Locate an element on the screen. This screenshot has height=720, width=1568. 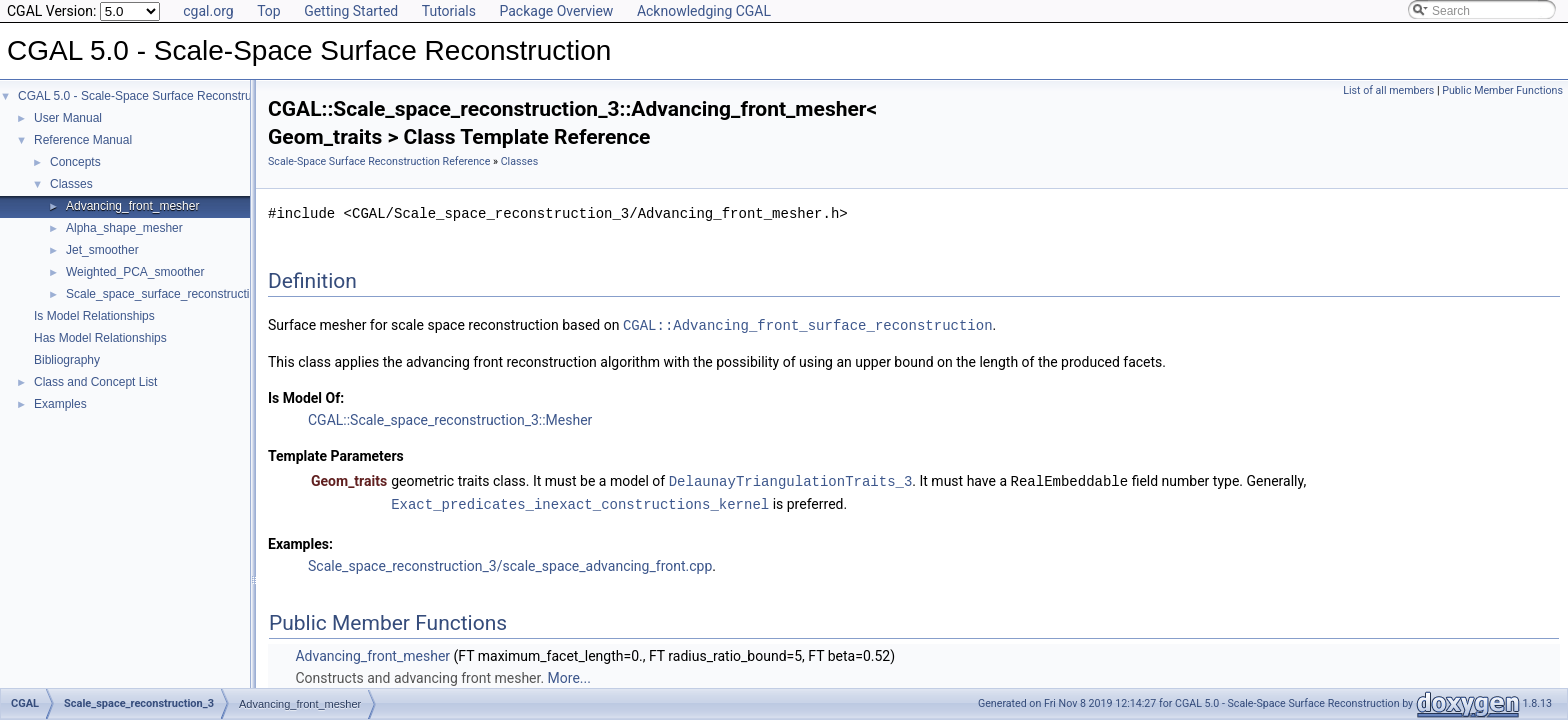
Is Model Relationships is located at coordinates (94, 316).